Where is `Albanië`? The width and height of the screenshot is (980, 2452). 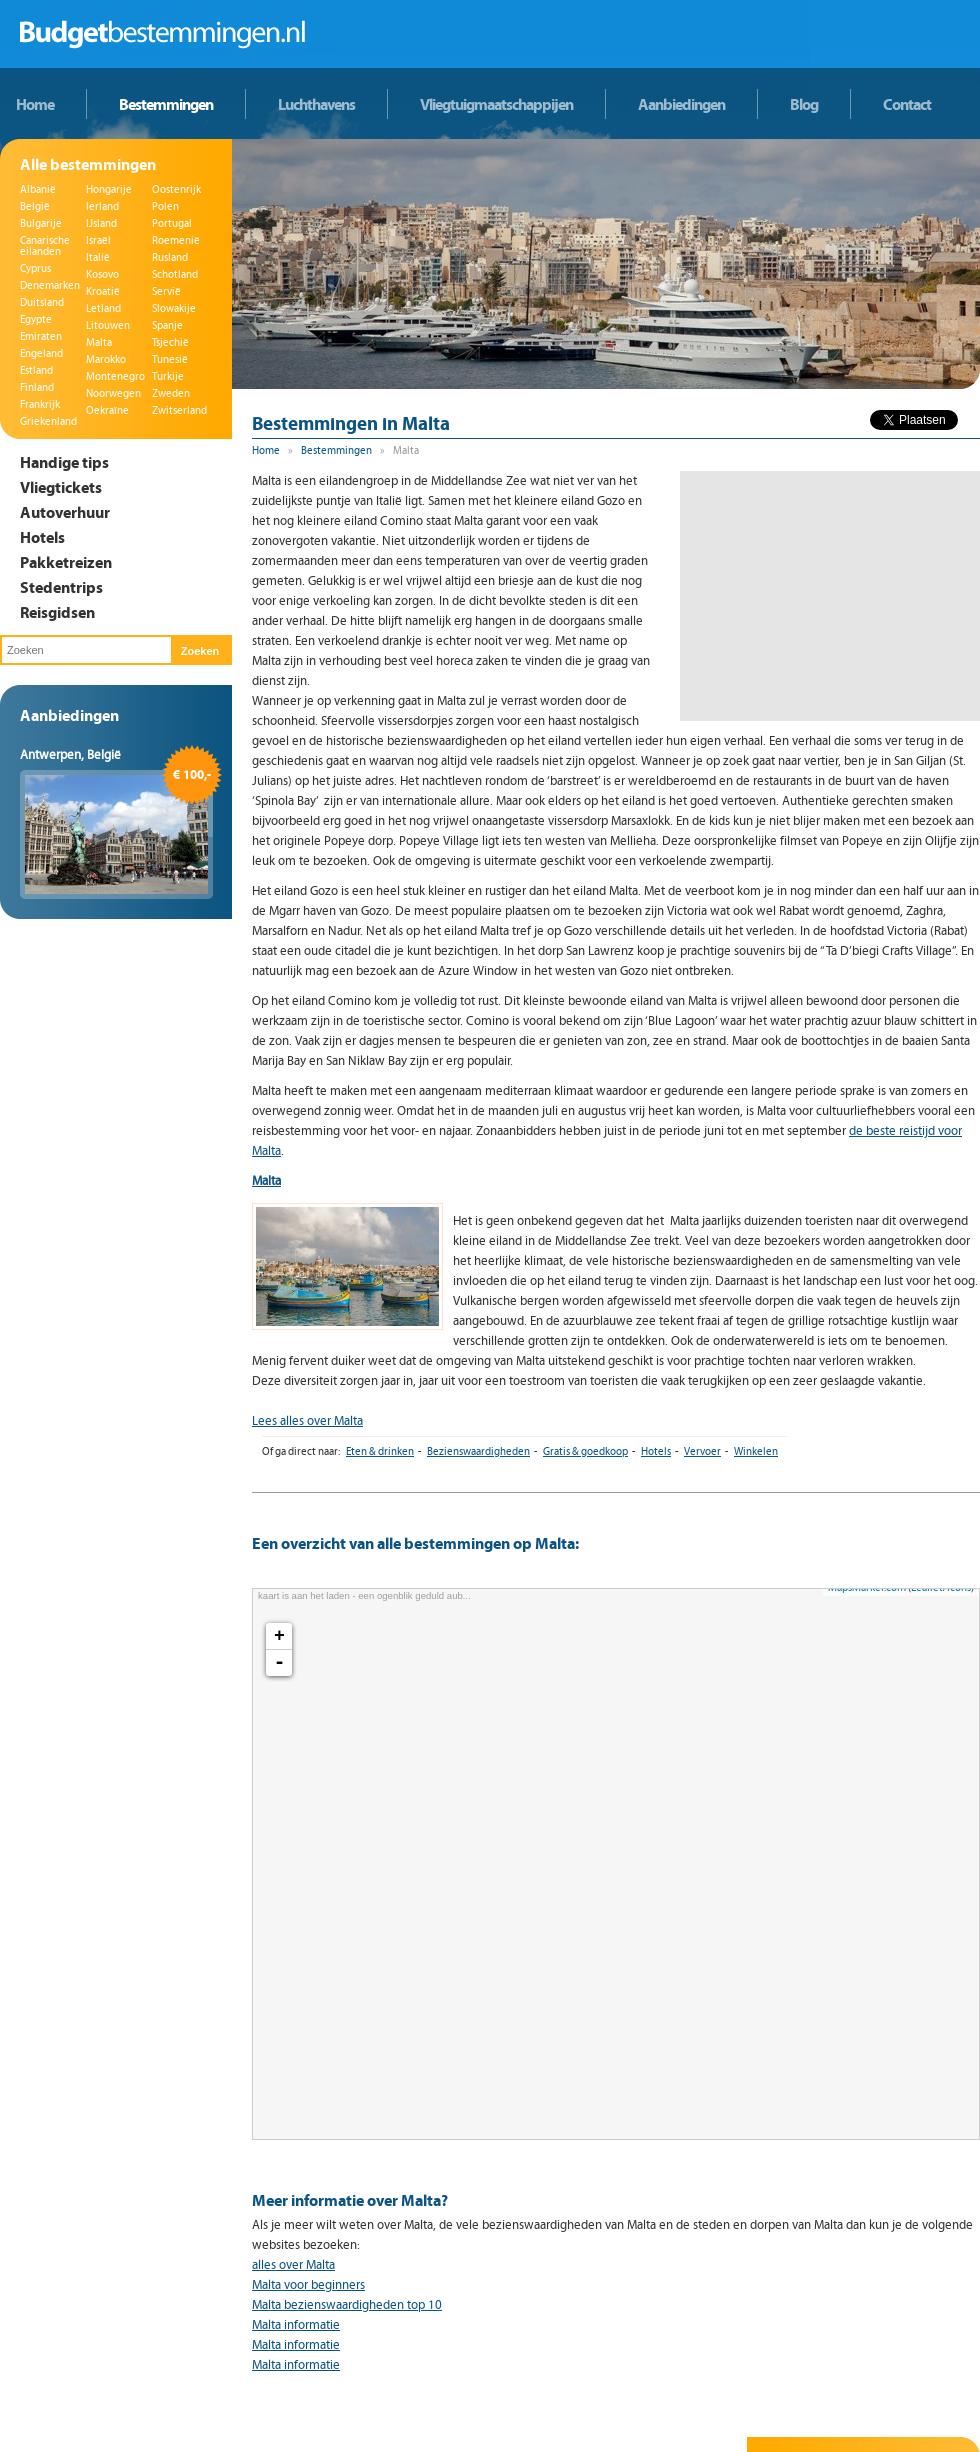
Albanië is located at coordinates (38, 189).